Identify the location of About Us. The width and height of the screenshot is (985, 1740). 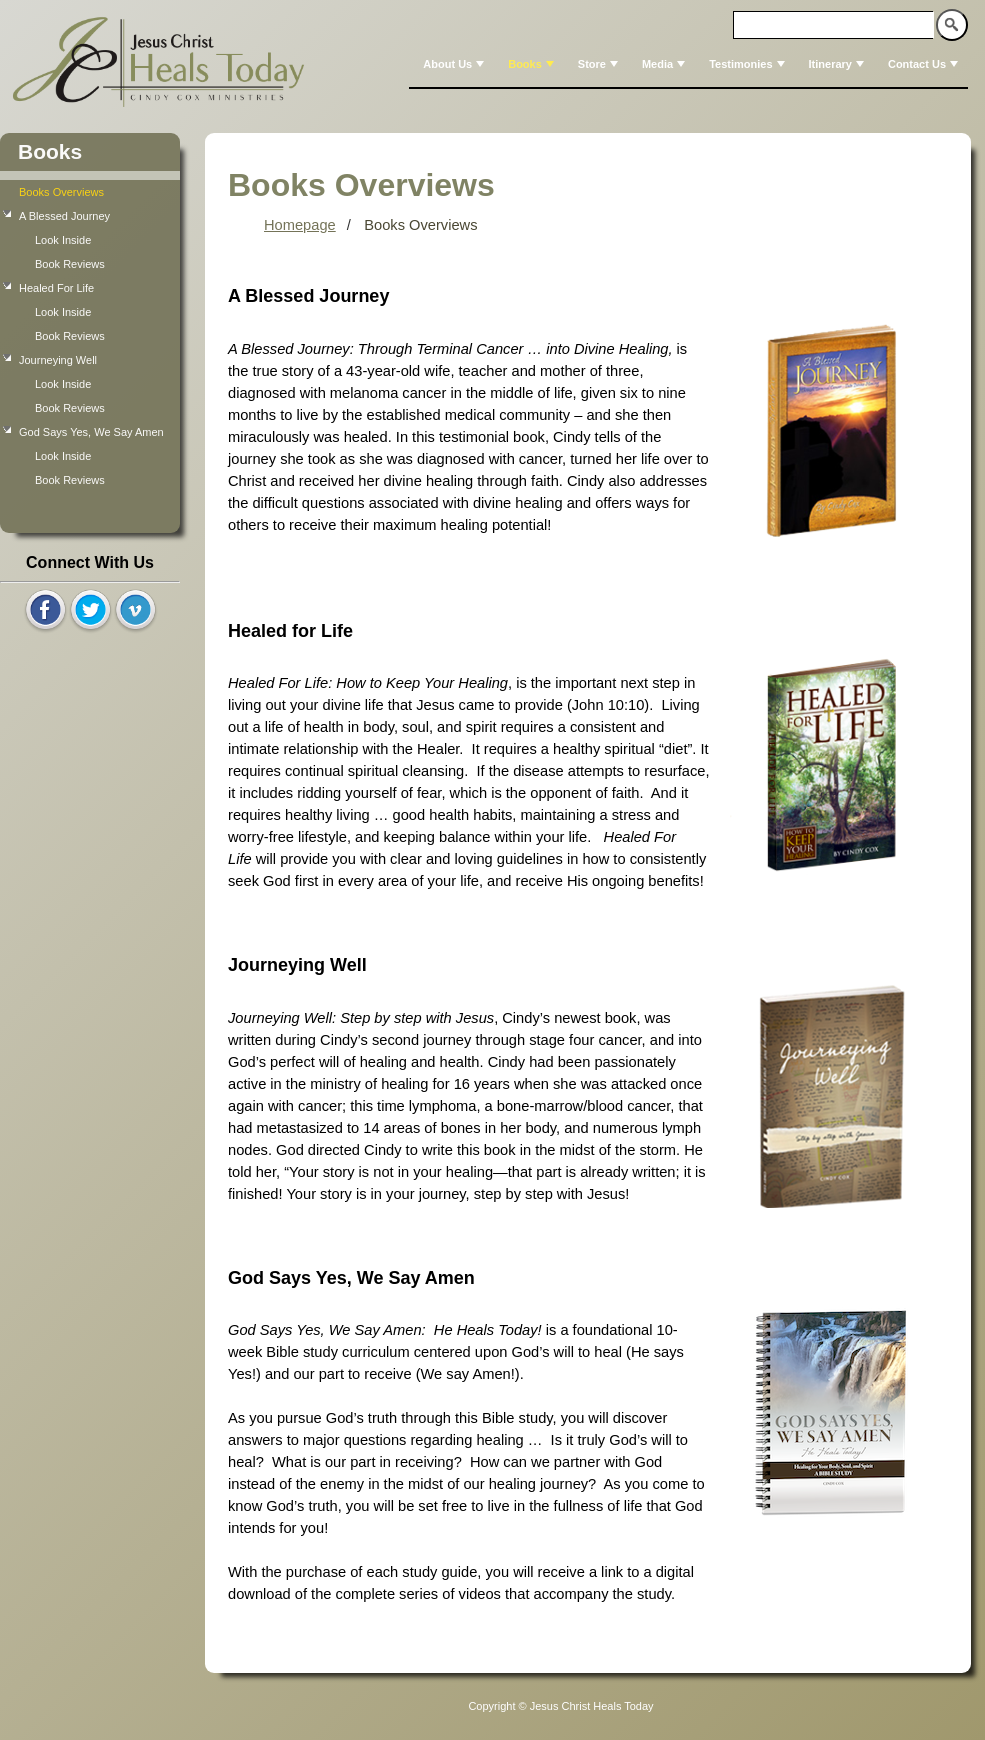
(455, 64).